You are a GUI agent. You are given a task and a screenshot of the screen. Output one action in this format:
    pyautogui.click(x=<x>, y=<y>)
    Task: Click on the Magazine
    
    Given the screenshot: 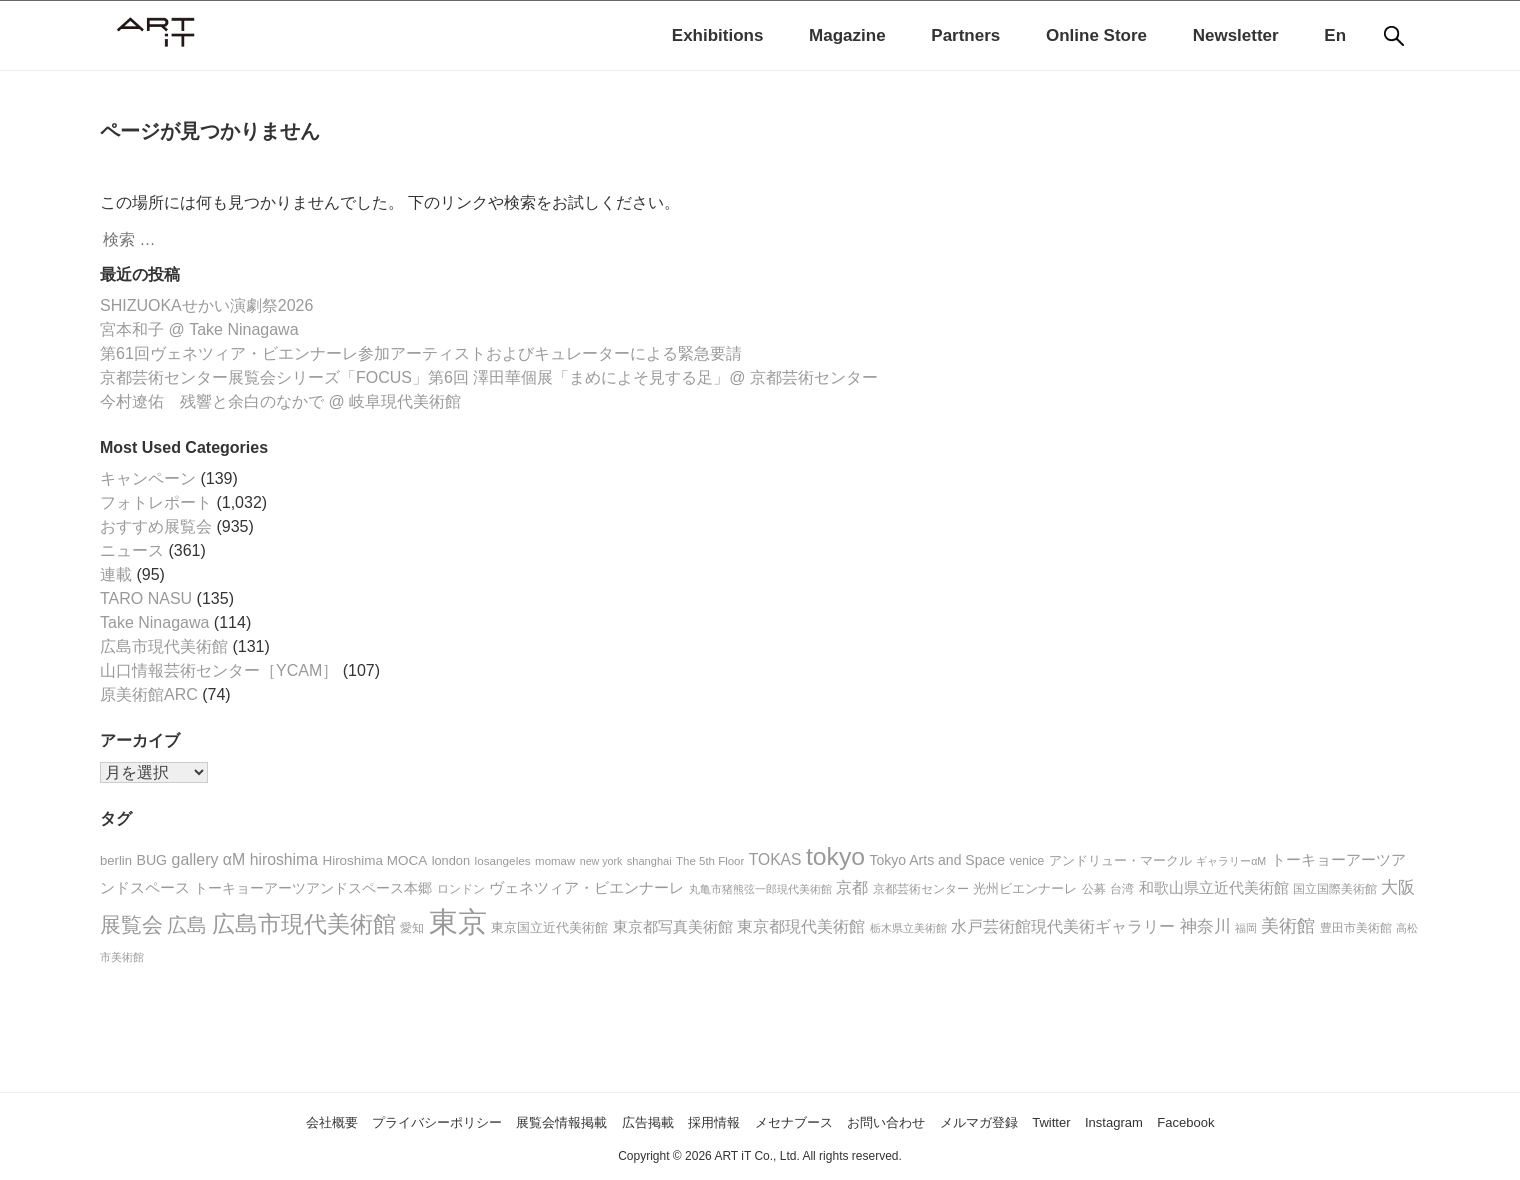 What is the action you would take?
    pyautogui.click(x=847, y=35)
    